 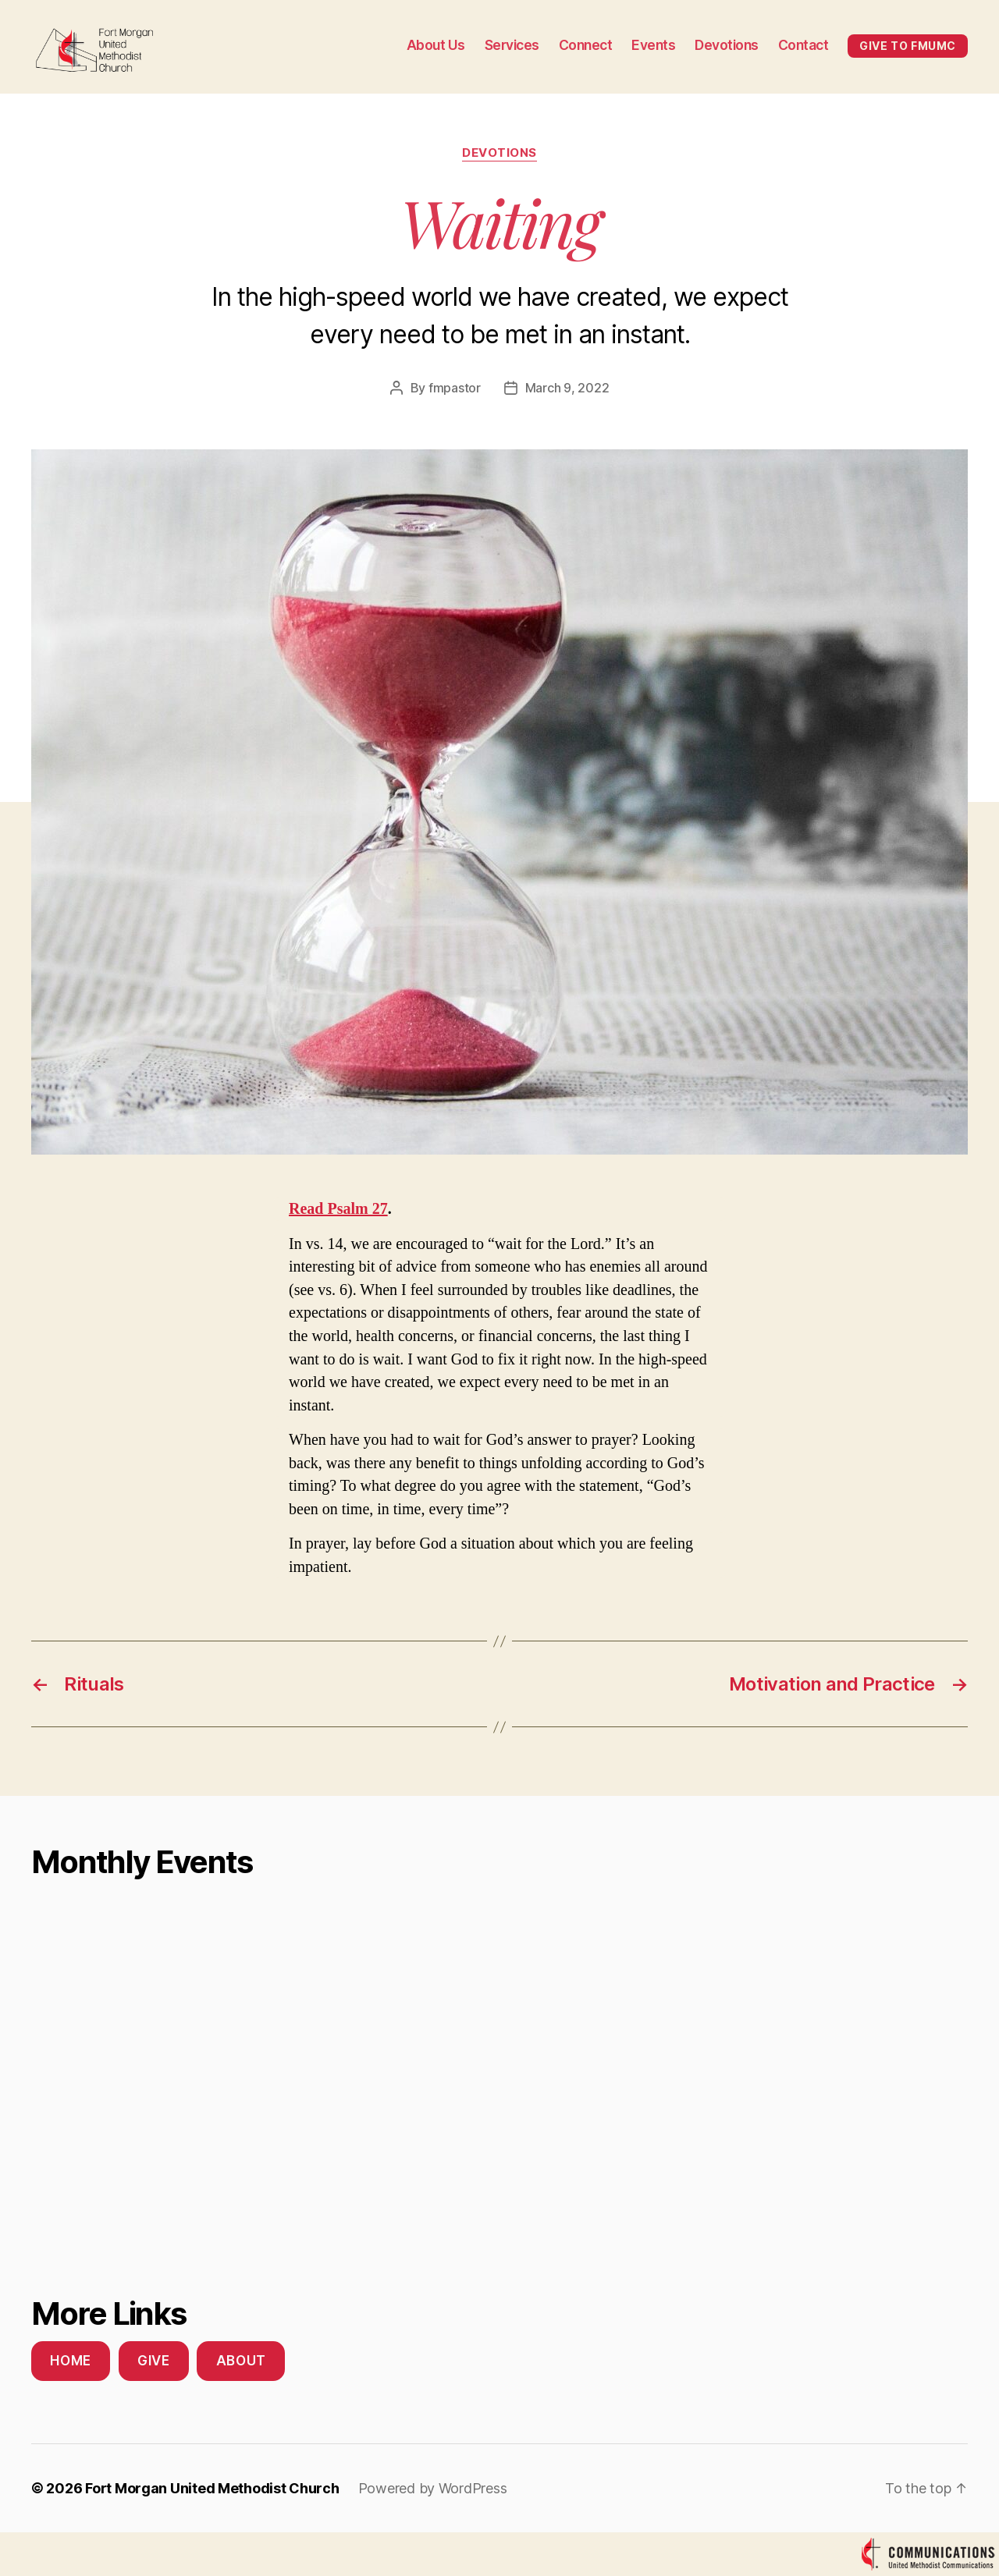 What do you see at coordinates (212, 2488) in the screenshot?
I see `Fort Morgan United Methodist Church` at bounding box center [212, 2488].